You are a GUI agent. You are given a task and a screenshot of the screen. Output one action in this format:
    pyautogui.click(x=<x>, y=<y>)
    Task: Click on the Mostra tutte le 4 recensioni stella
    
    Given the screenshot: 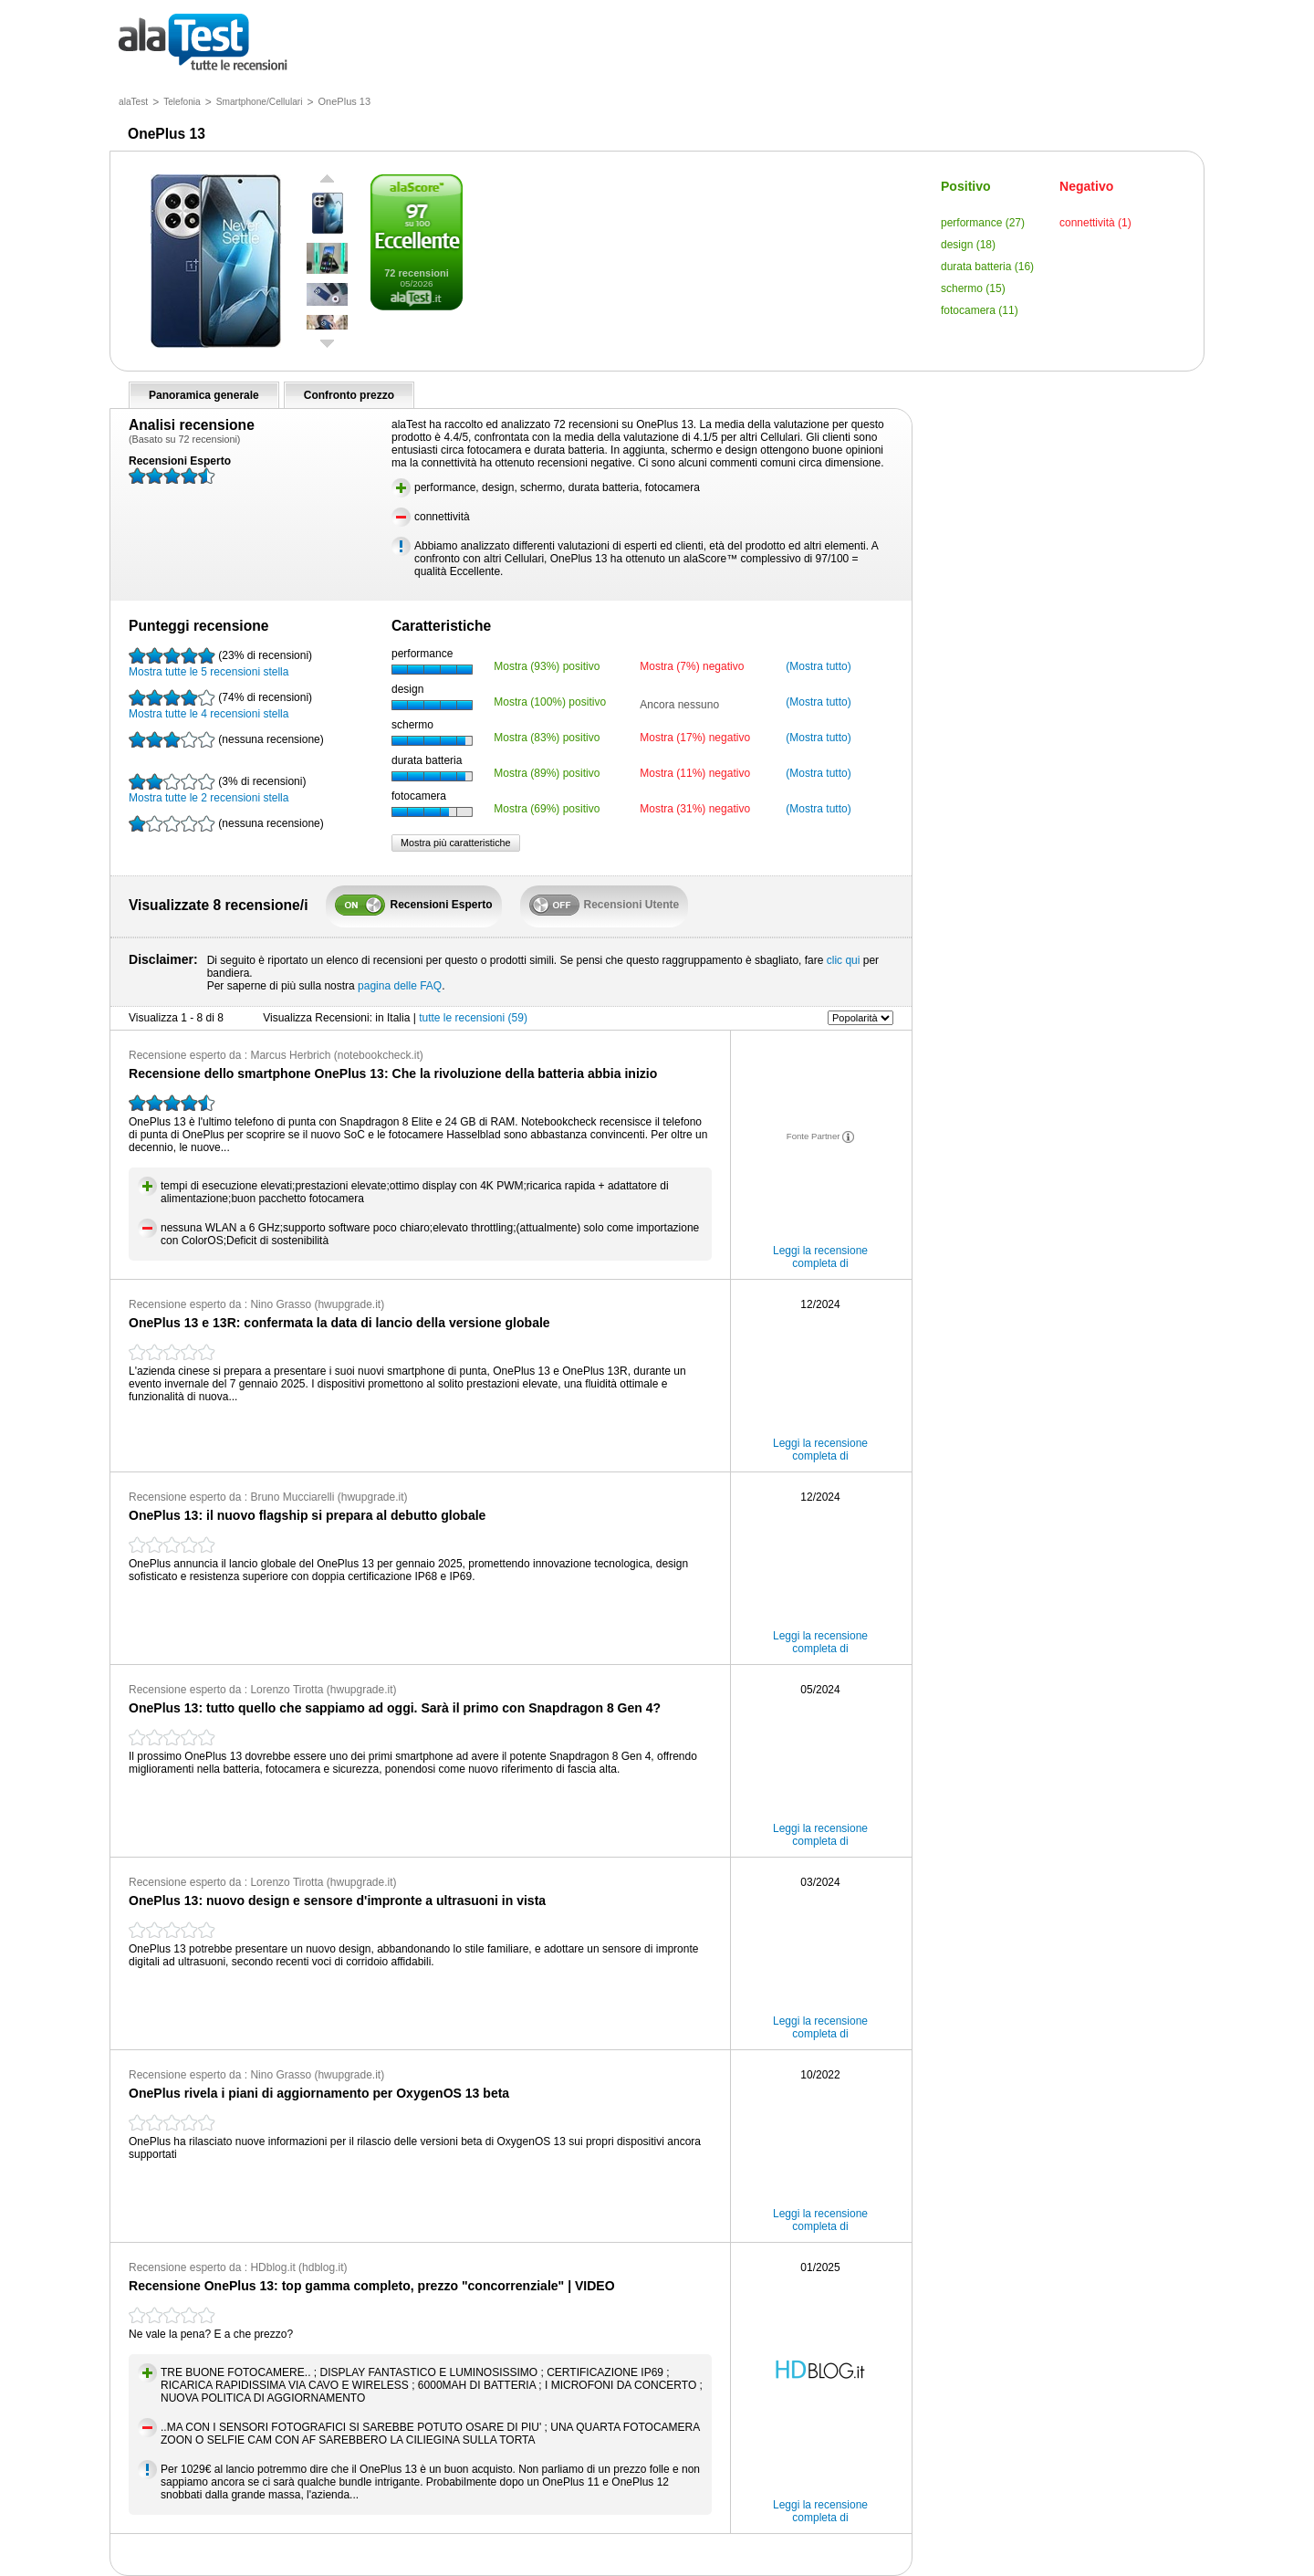 What is the action you would take?
    pyautogui.click(x=220, y=704)
    